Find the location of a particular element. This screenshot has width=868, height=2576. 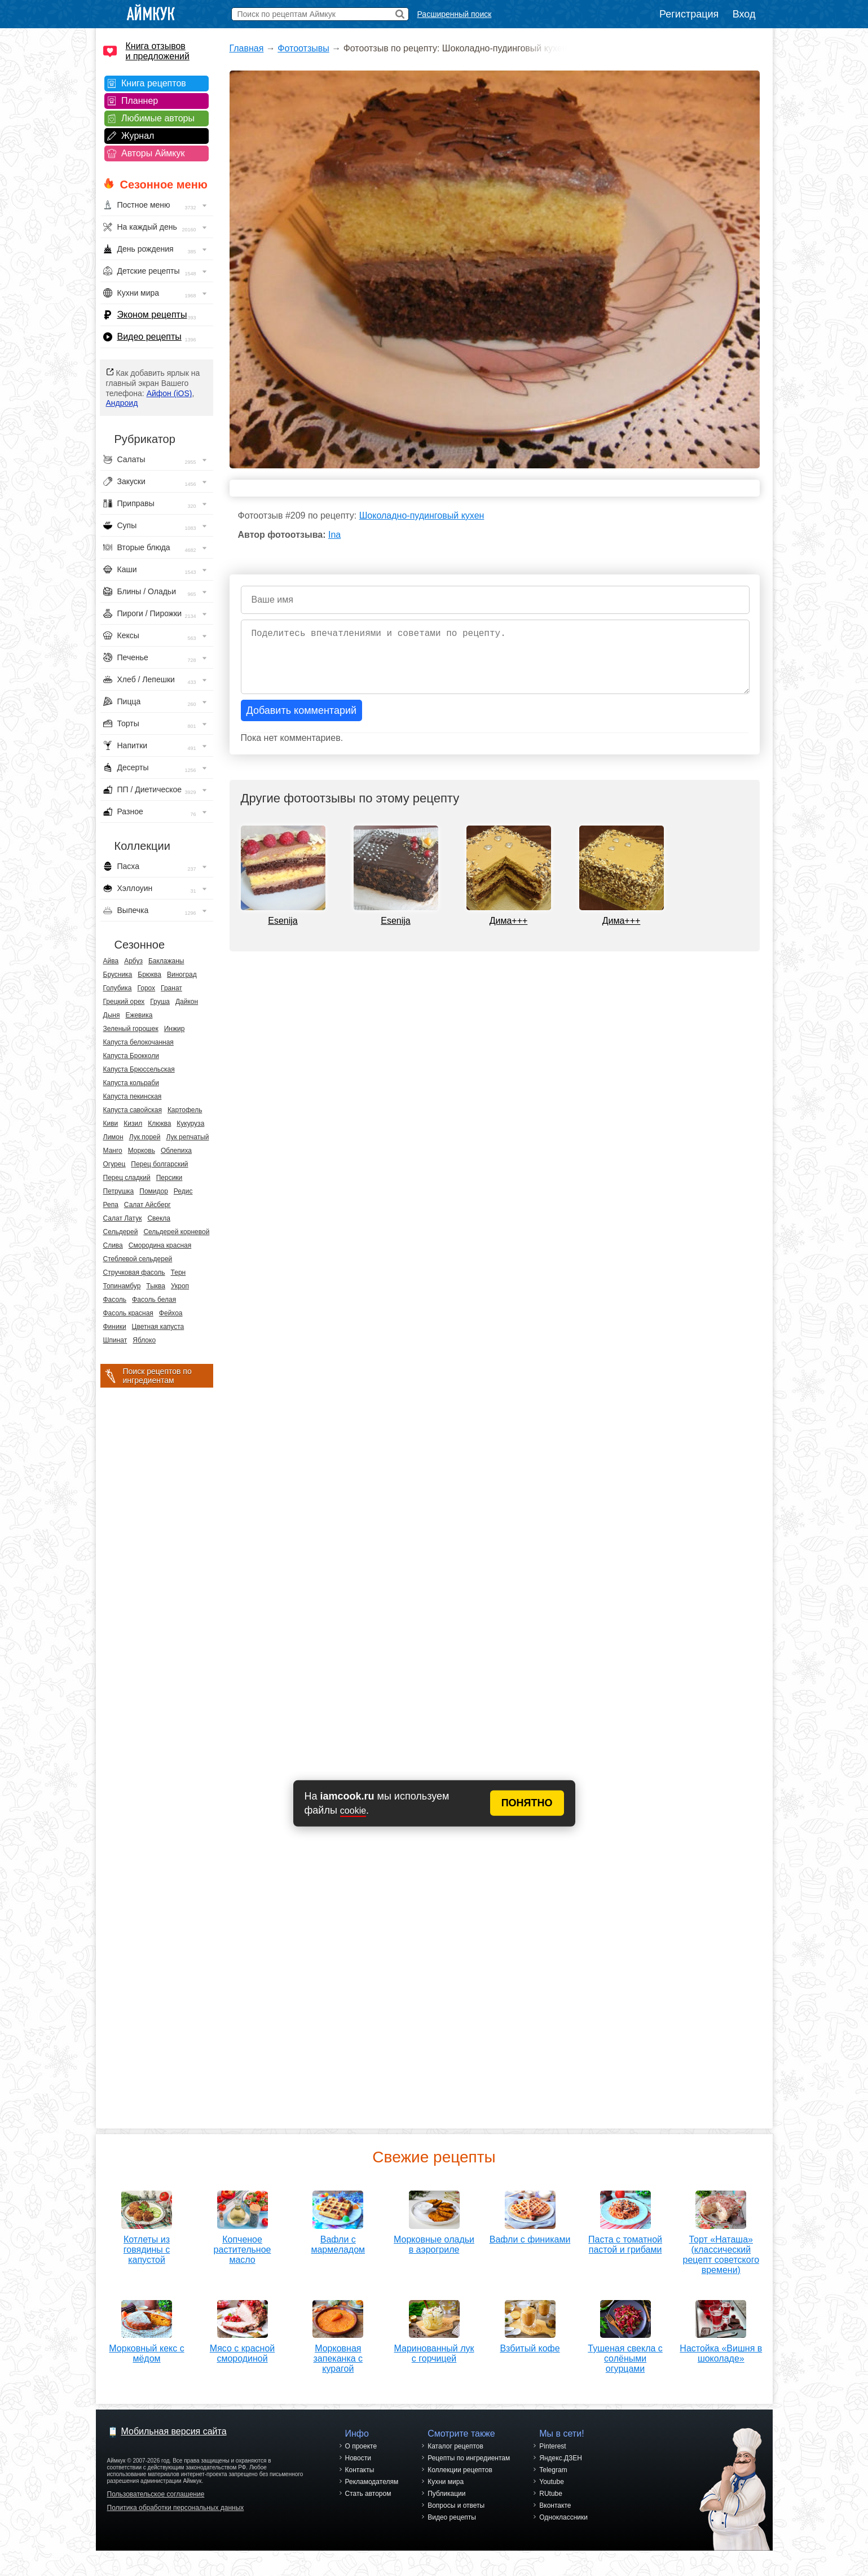

Лук репчатый is located at coordinates (187, 1137).